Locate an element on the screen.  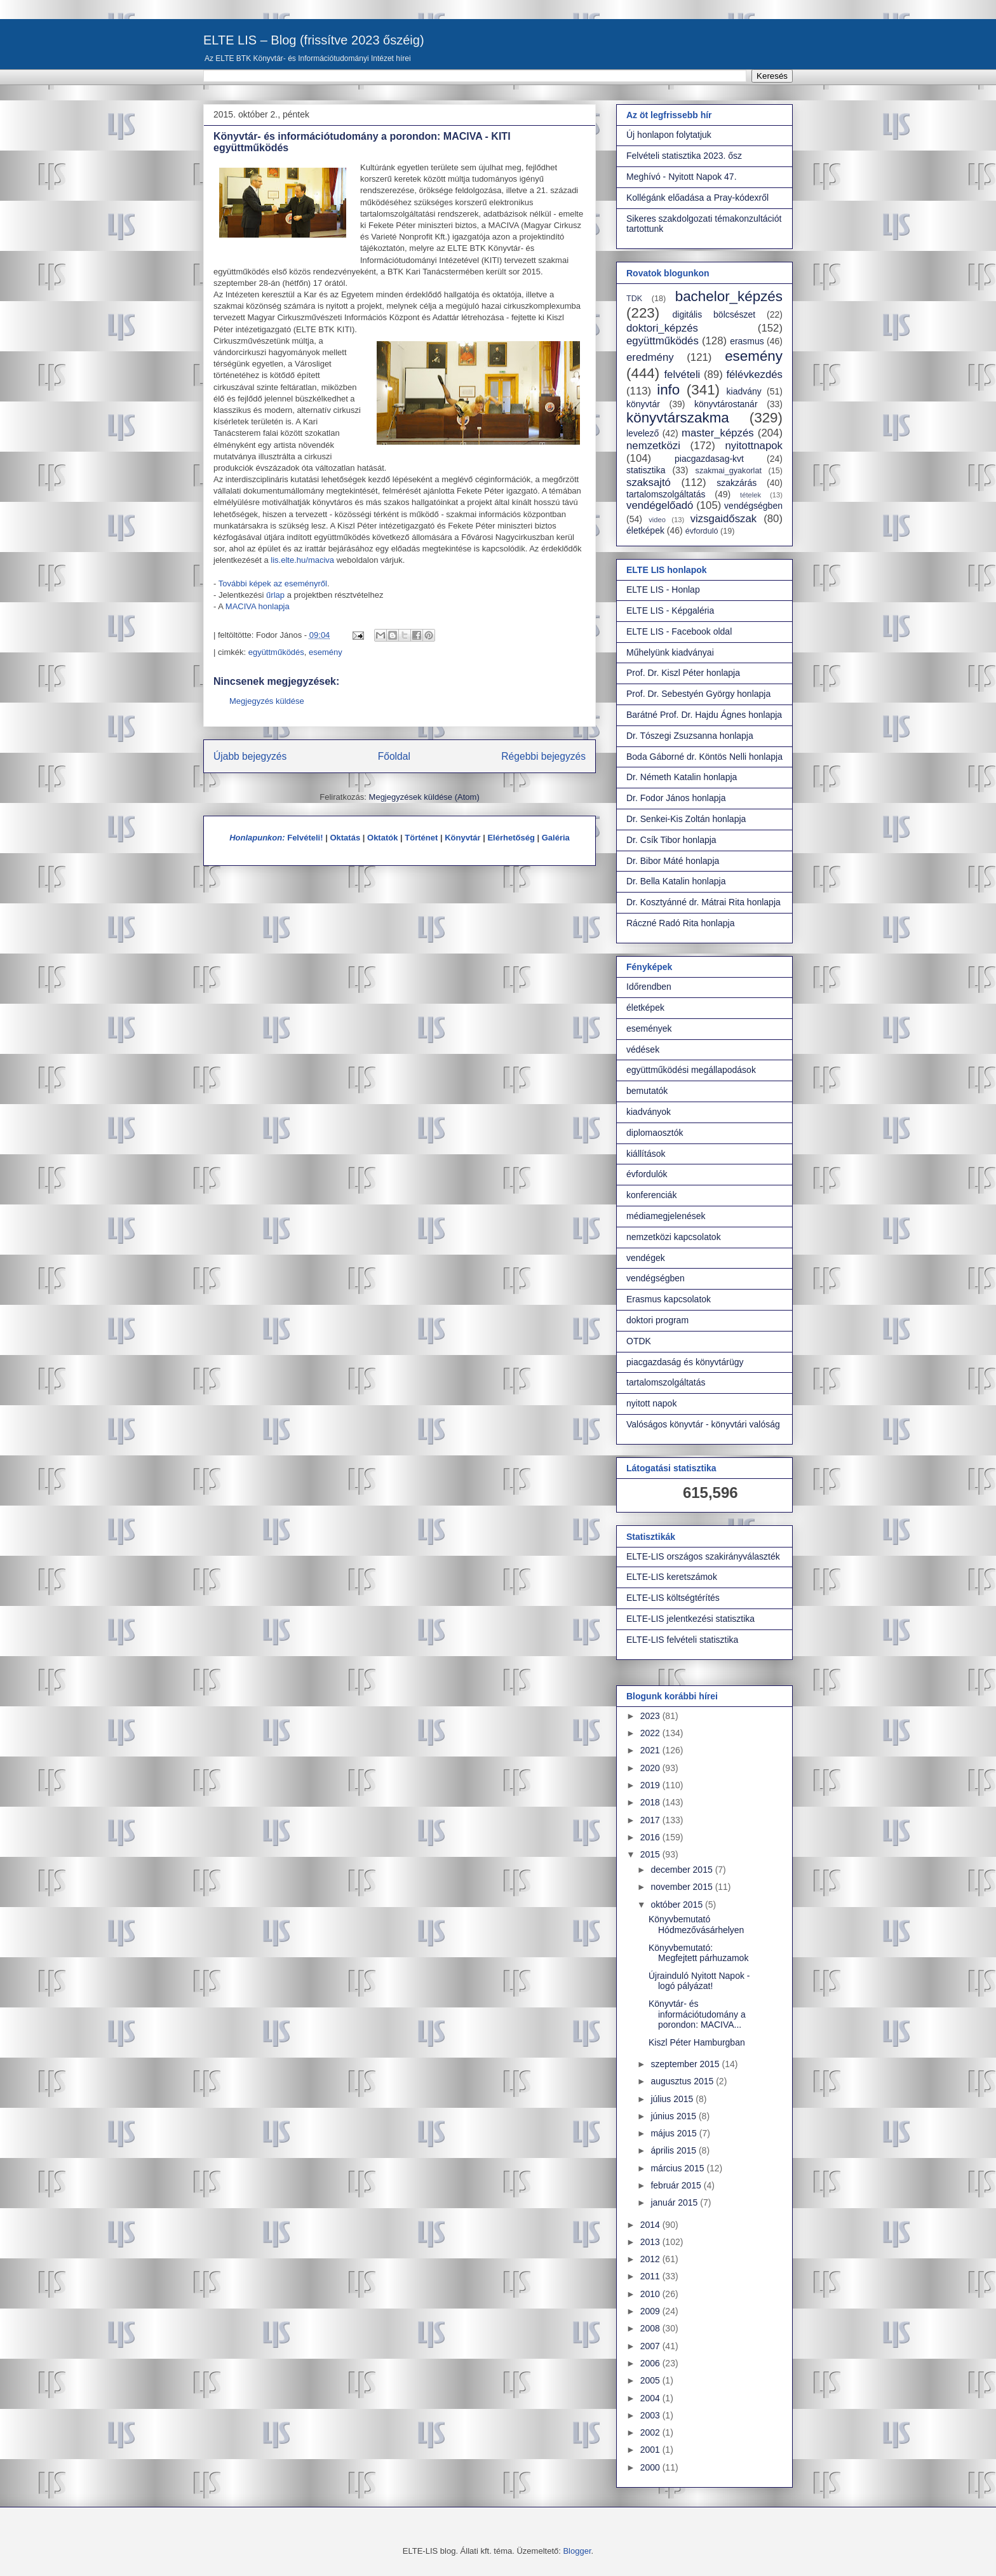
2010 is located at coordinates (651, 2294).